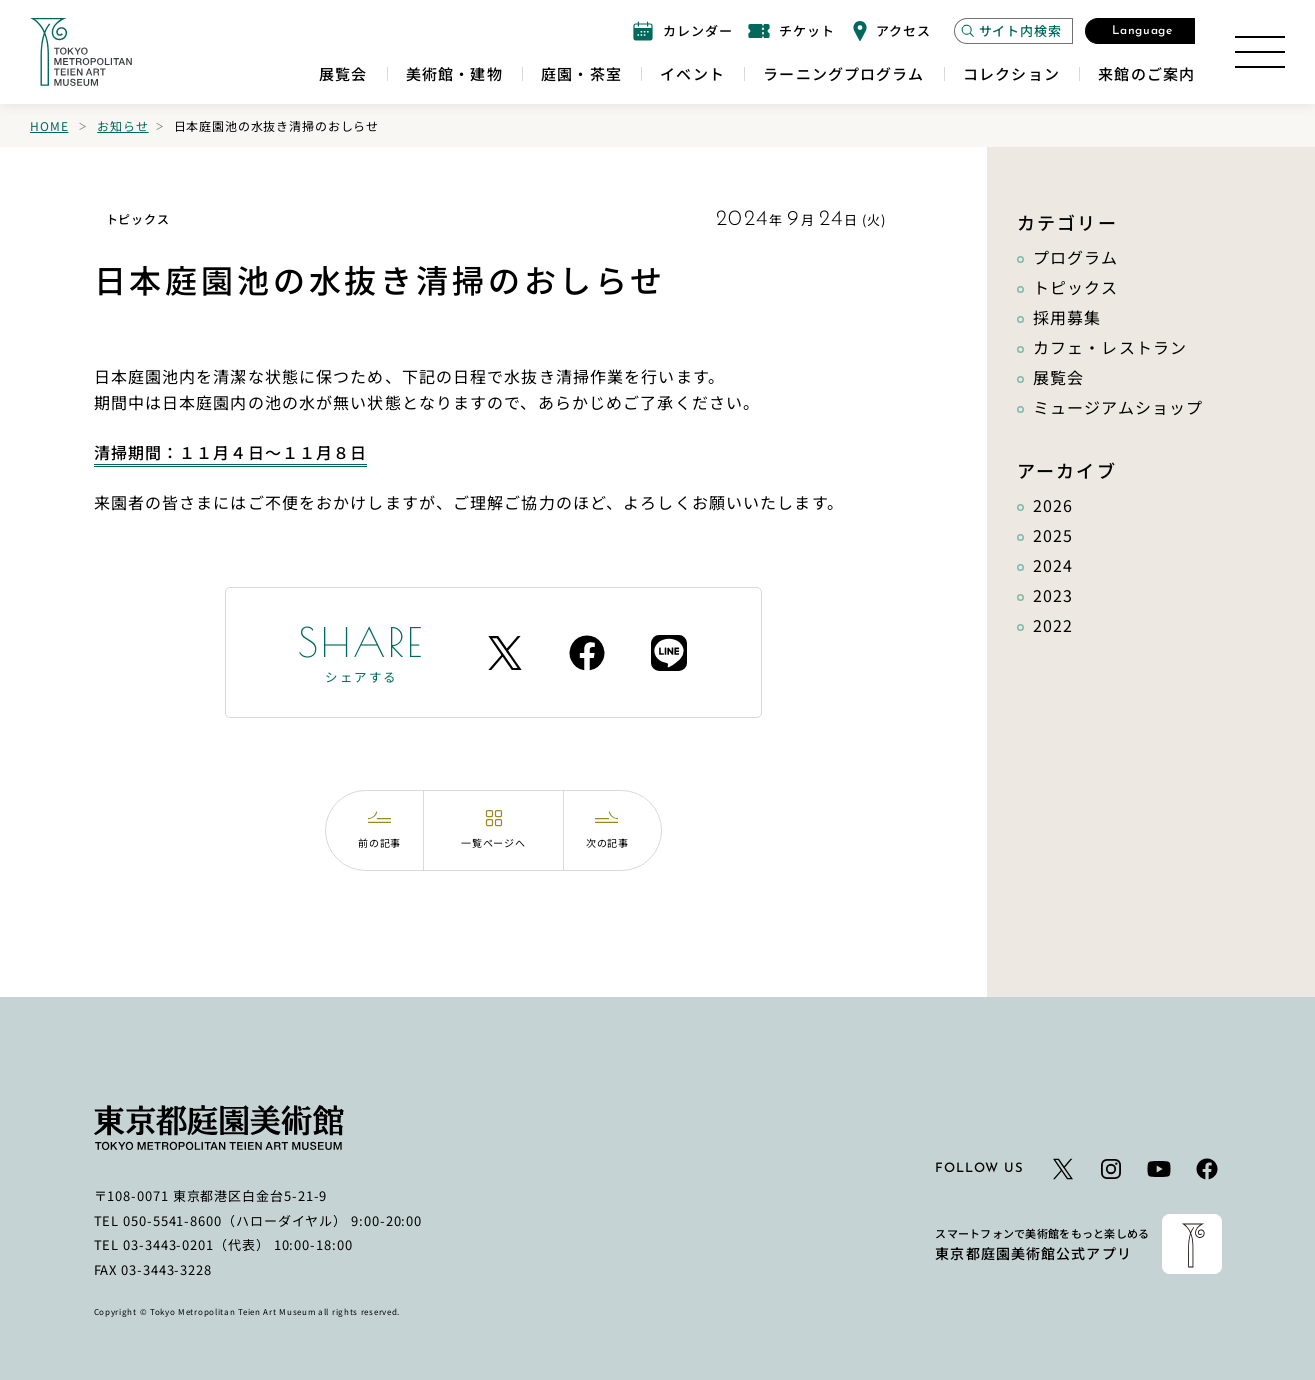  I want to click on 2026, so click(1053, 505).